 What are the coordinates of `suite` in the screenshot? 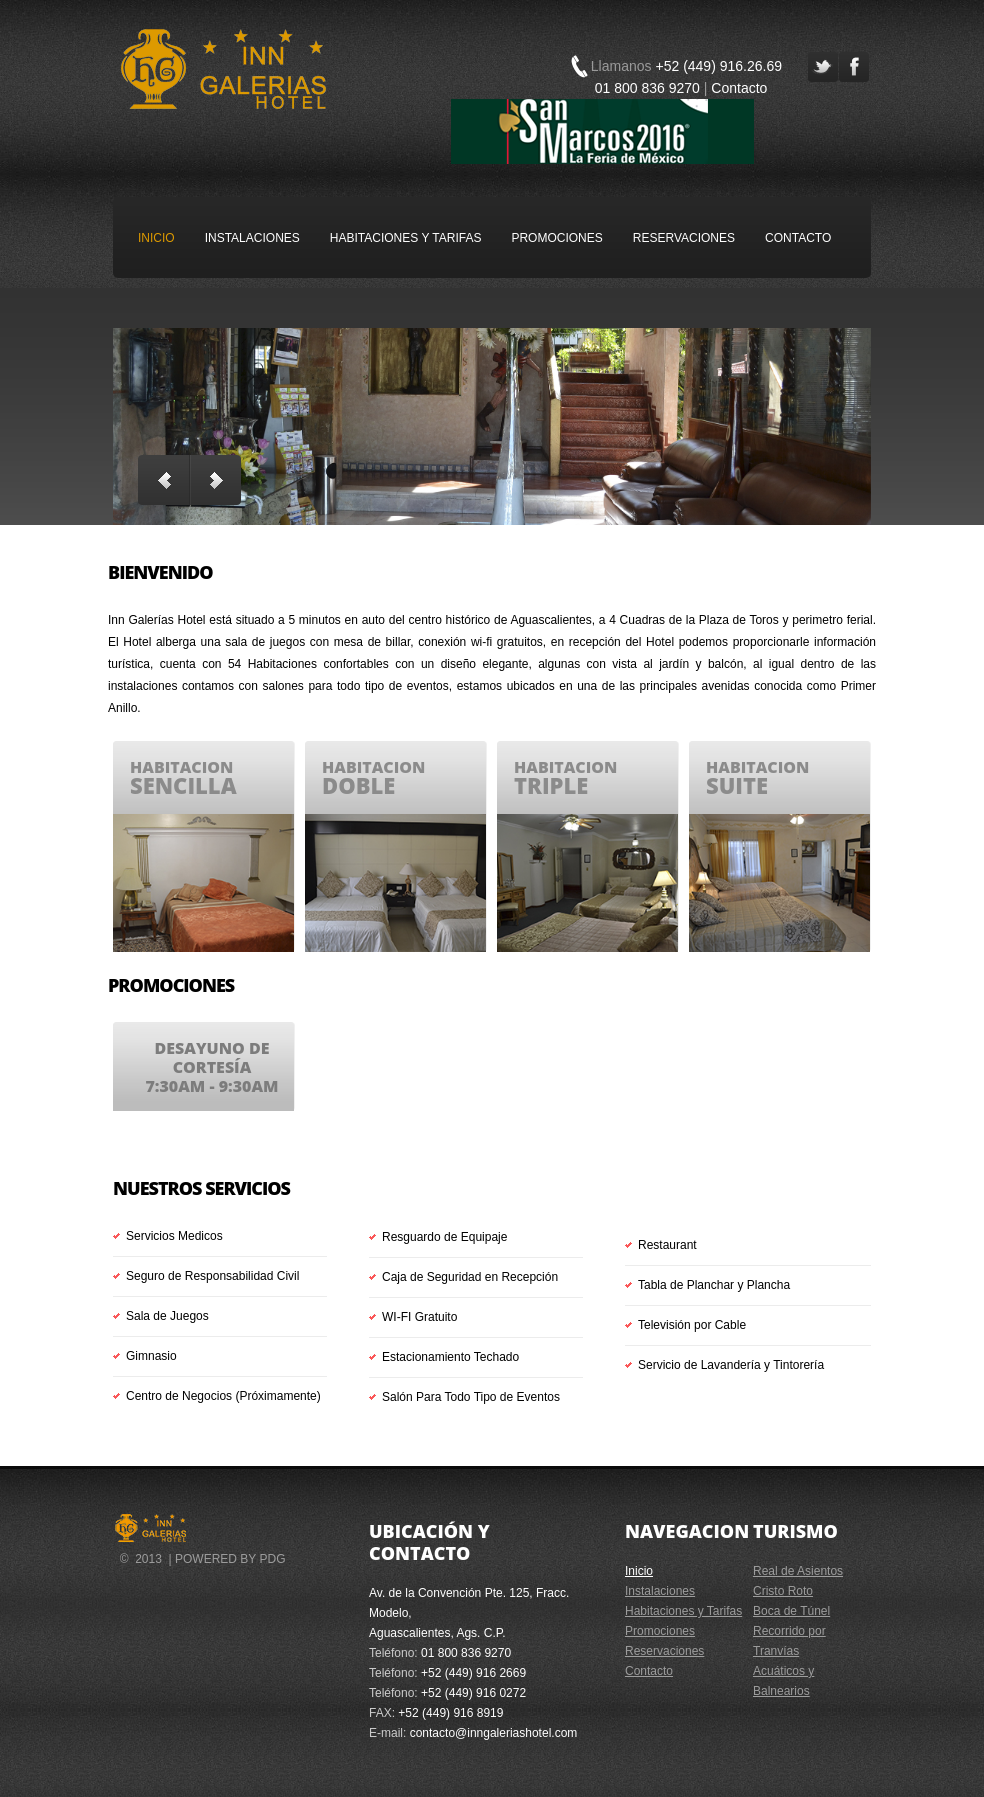 It's located at (737, 785).